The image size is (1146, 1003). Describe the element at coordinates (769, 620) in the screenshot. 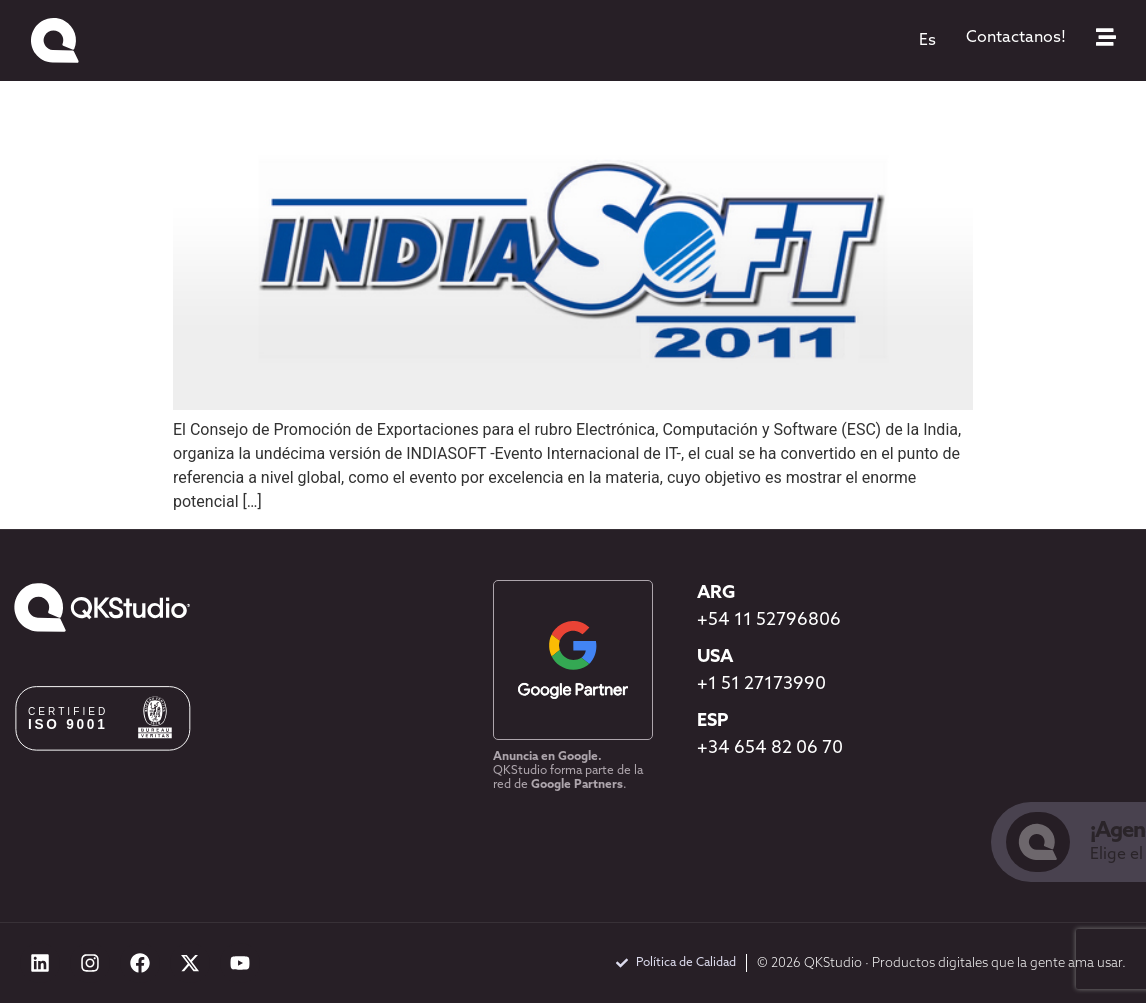

I see `+54 11 52796806` at that location.